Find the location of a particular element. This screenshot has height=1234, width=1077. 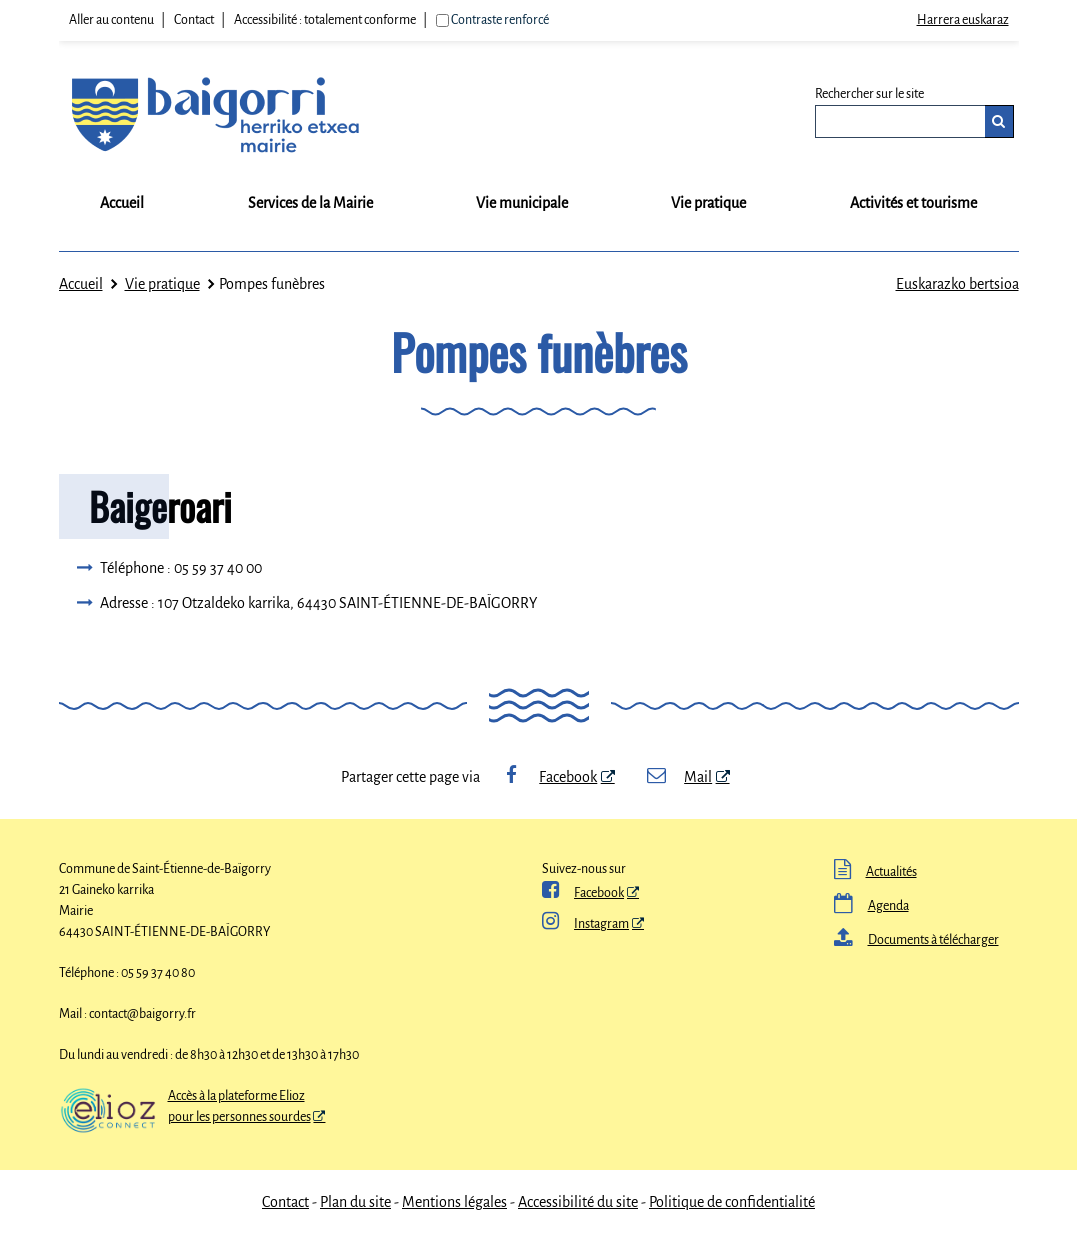

Activités et tourisme is located at coordinates (913, 203).